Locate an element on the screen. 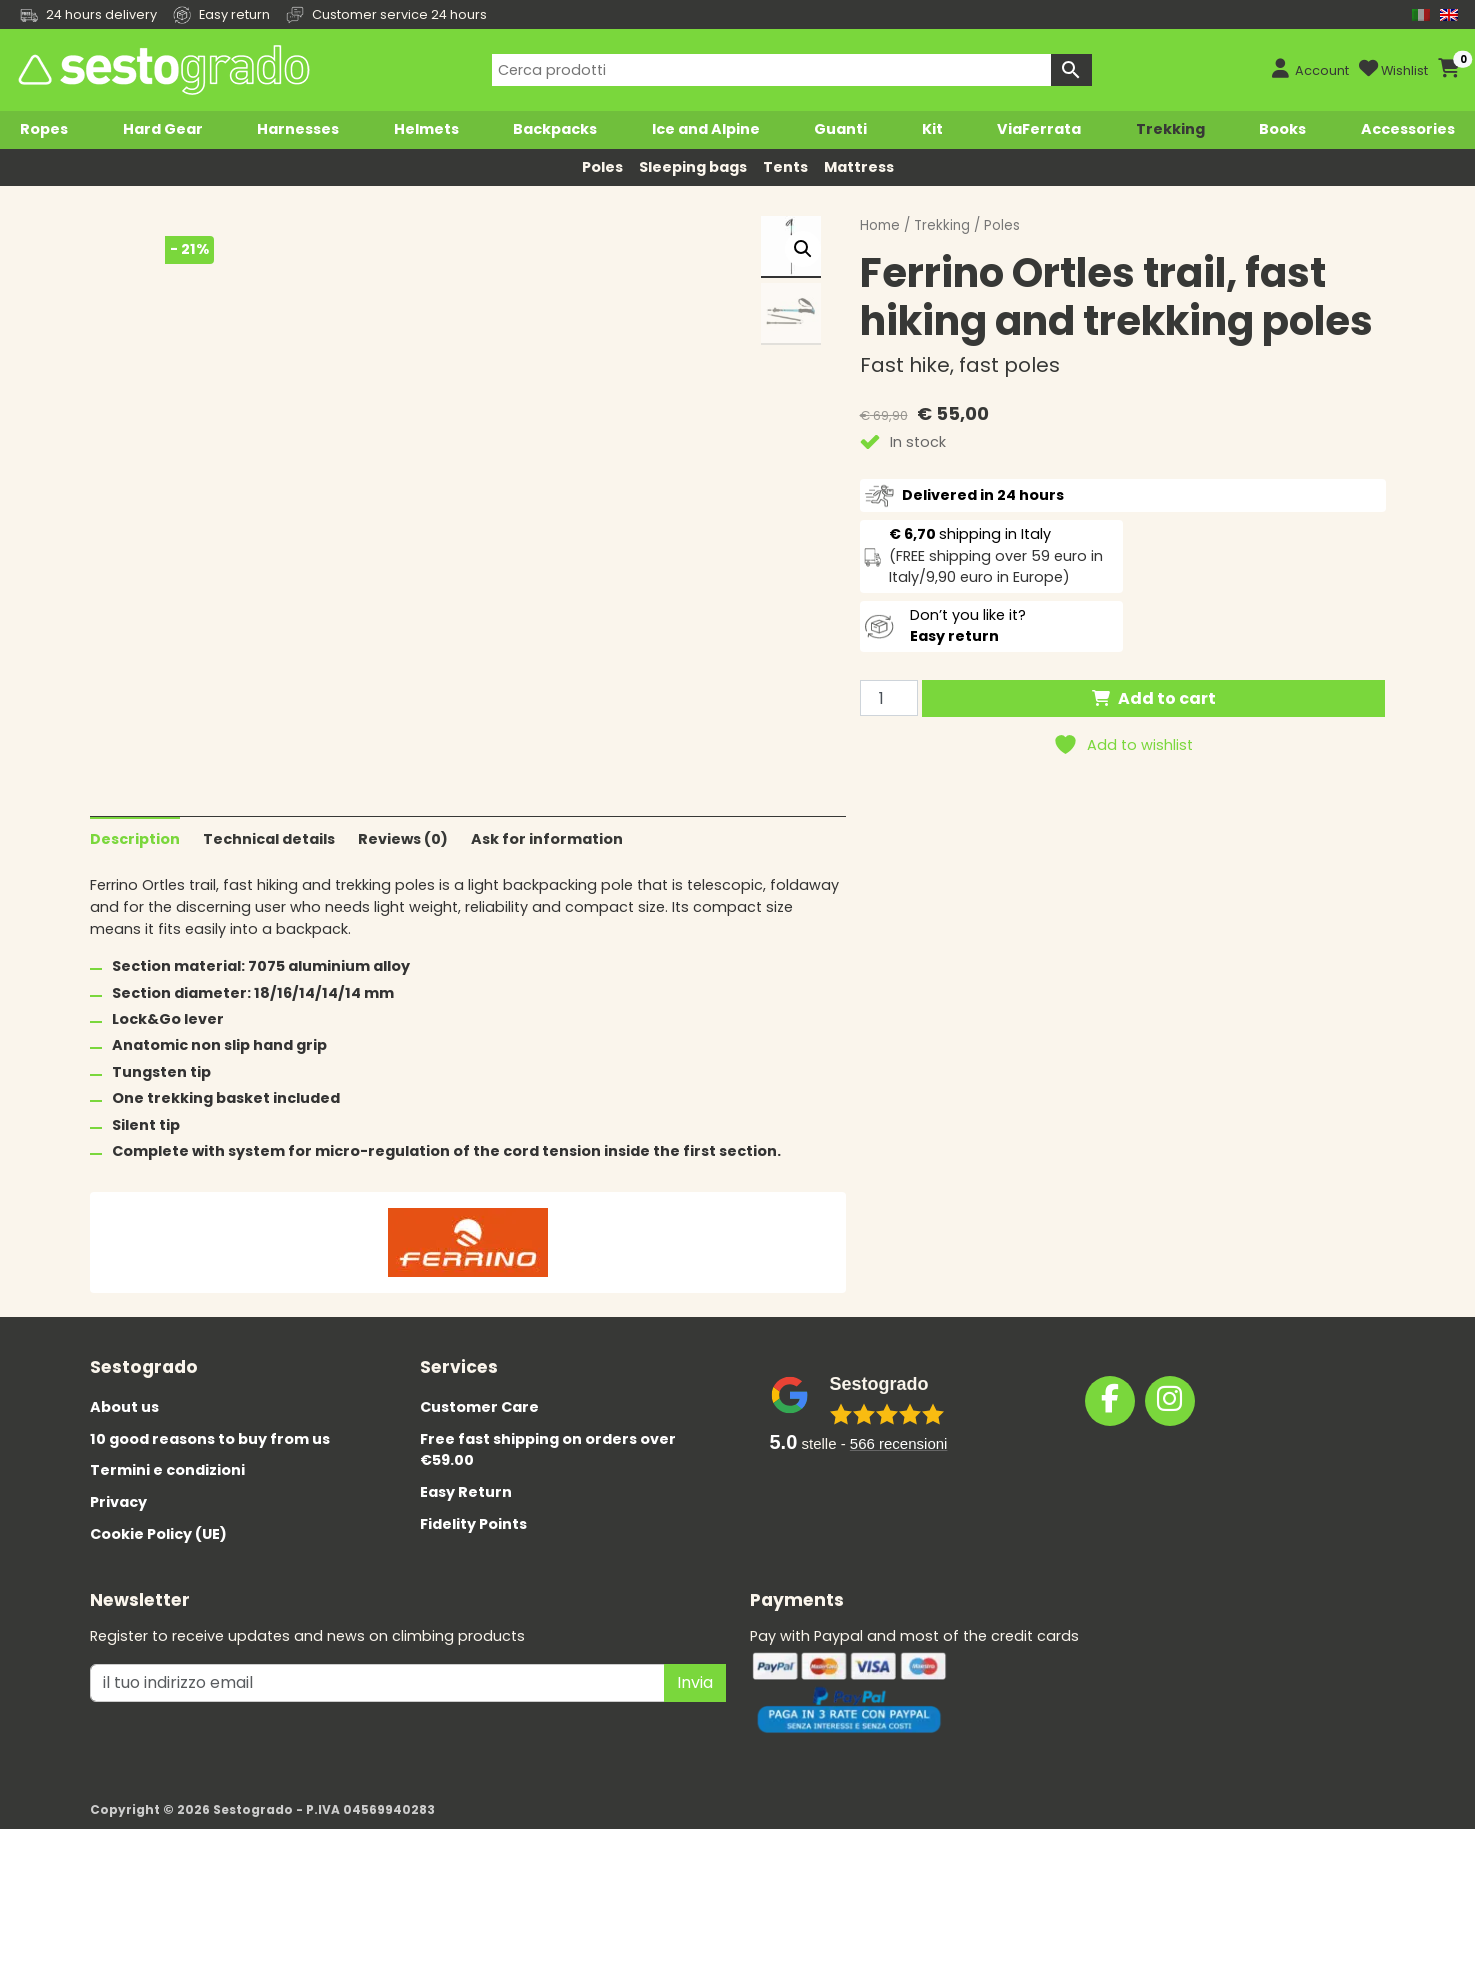 The image size is (1475, 1970). Don’t you like it? is located at coordinates (968, 626).